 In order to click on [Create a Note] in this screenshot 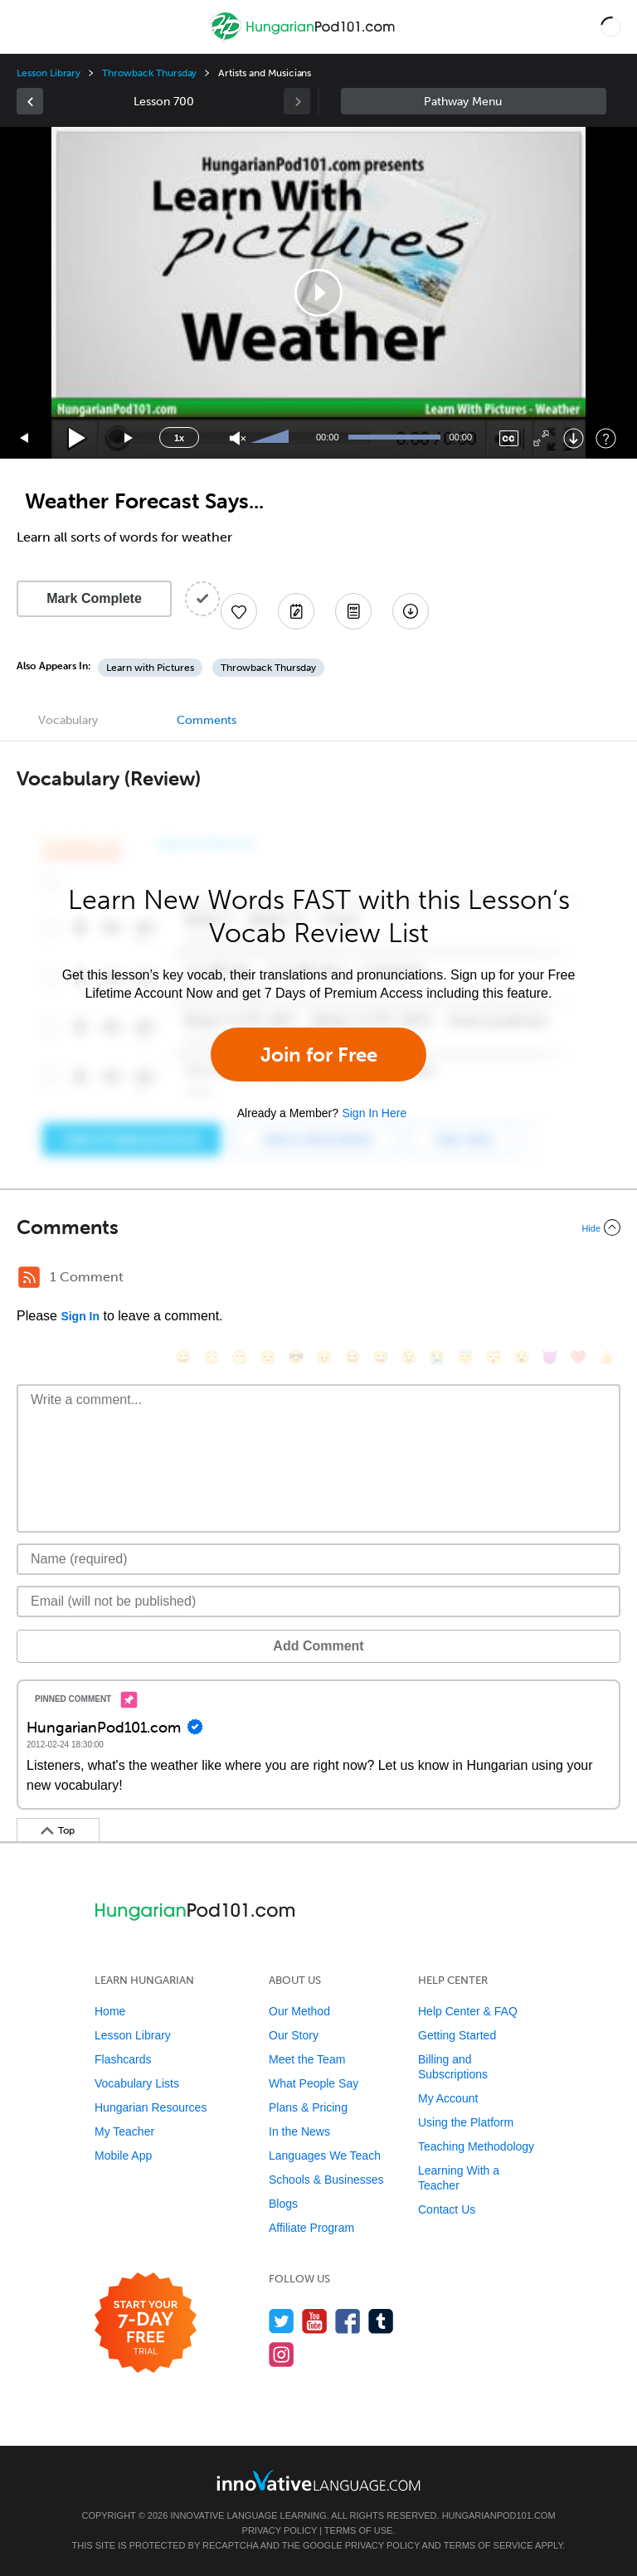, I will do `click(296, 611)`.